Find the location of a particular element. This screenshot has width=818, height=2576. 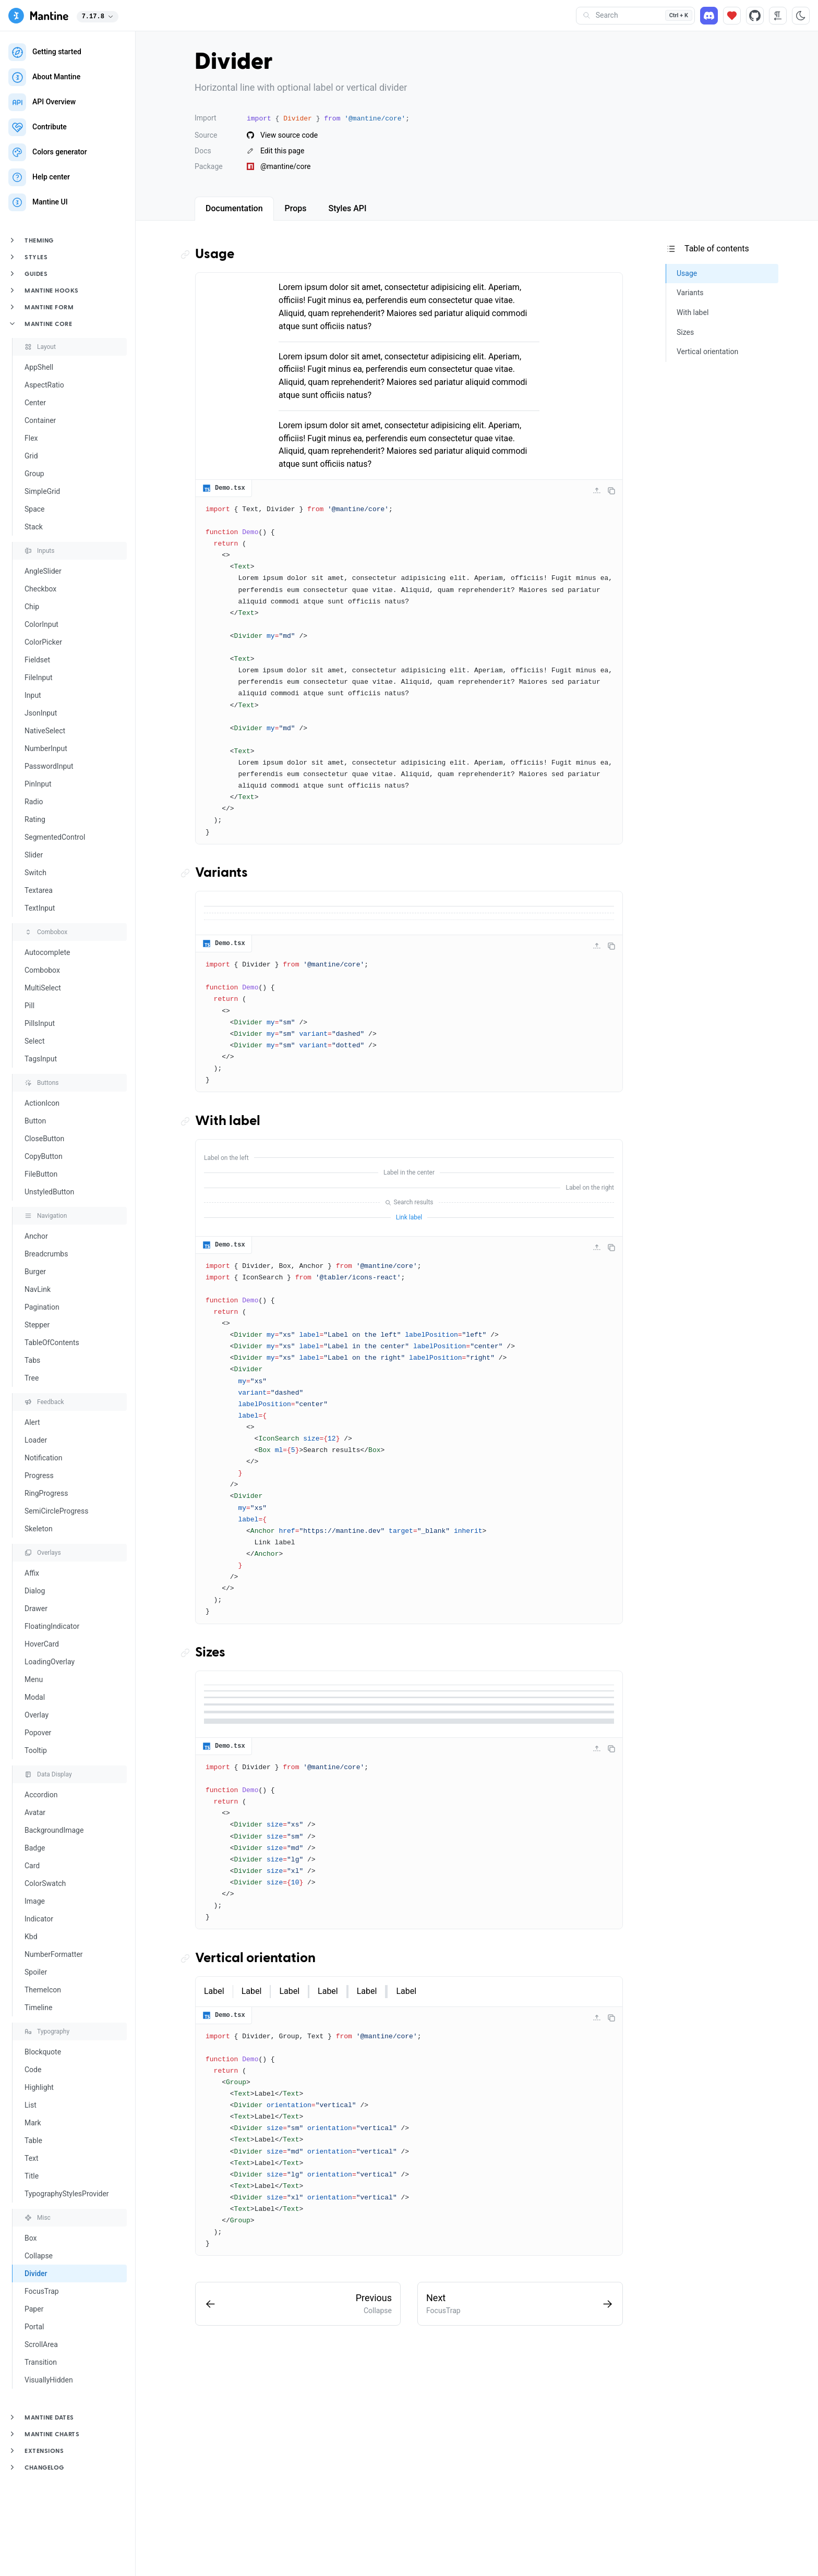

Burger is located at coordinates (35, 1271).